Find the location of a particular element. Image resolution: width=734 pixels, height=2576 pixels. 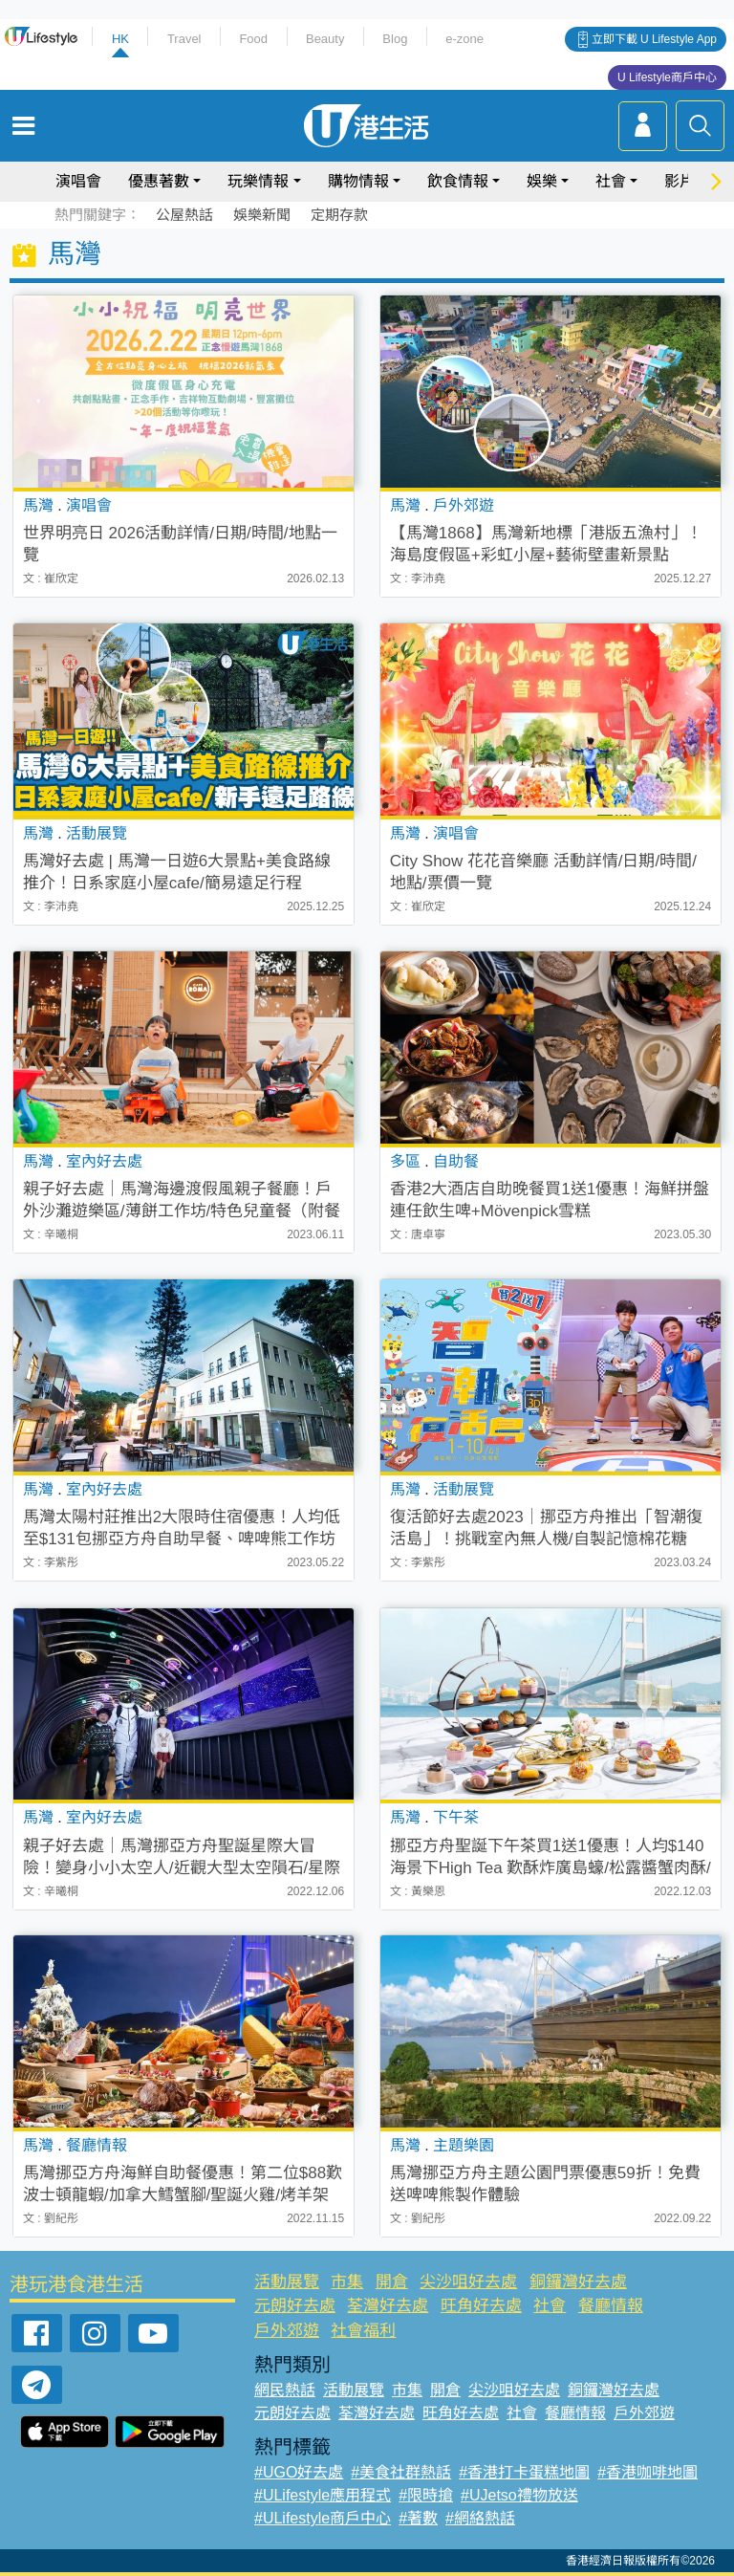

Blog is located at coordinates (394, 39).